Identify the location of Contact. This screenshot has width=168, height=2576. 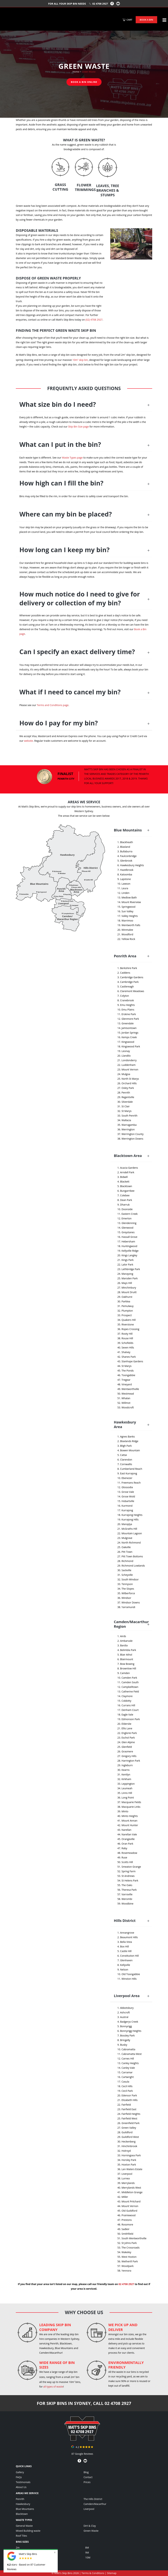
(87, 2477).